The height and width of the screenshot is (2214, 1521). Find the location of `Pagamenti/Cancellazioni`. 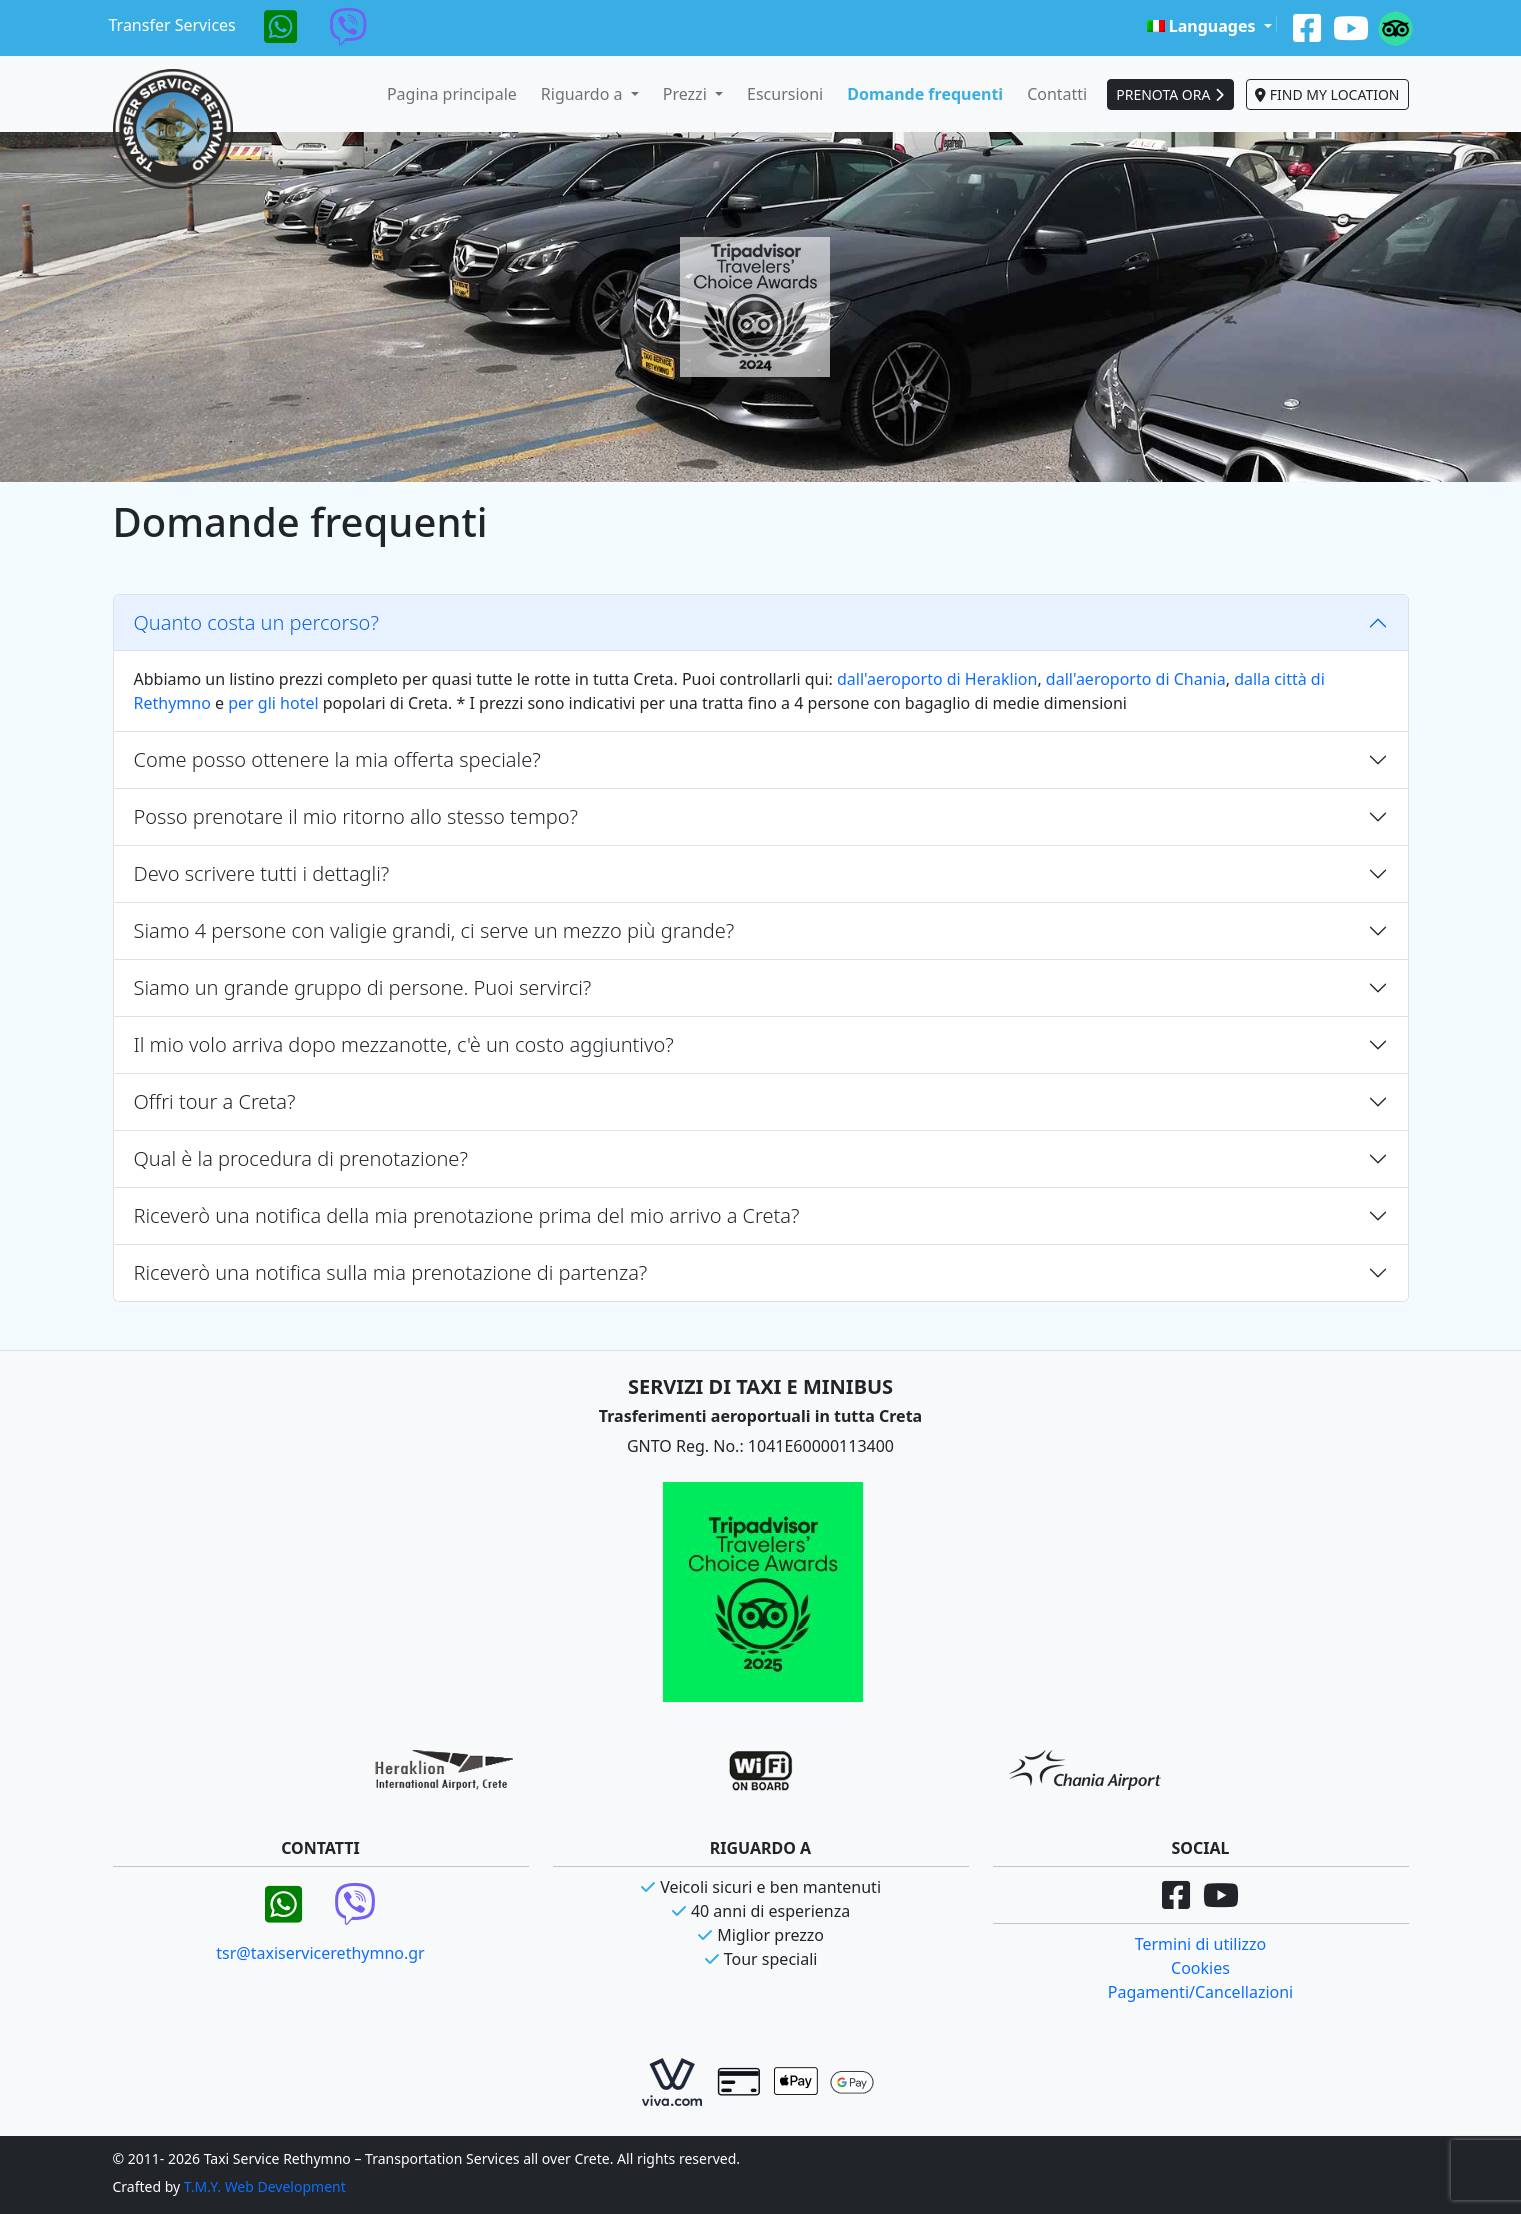

Pagamenti/Cancellazioni is located at coordinates (1200, 1992).